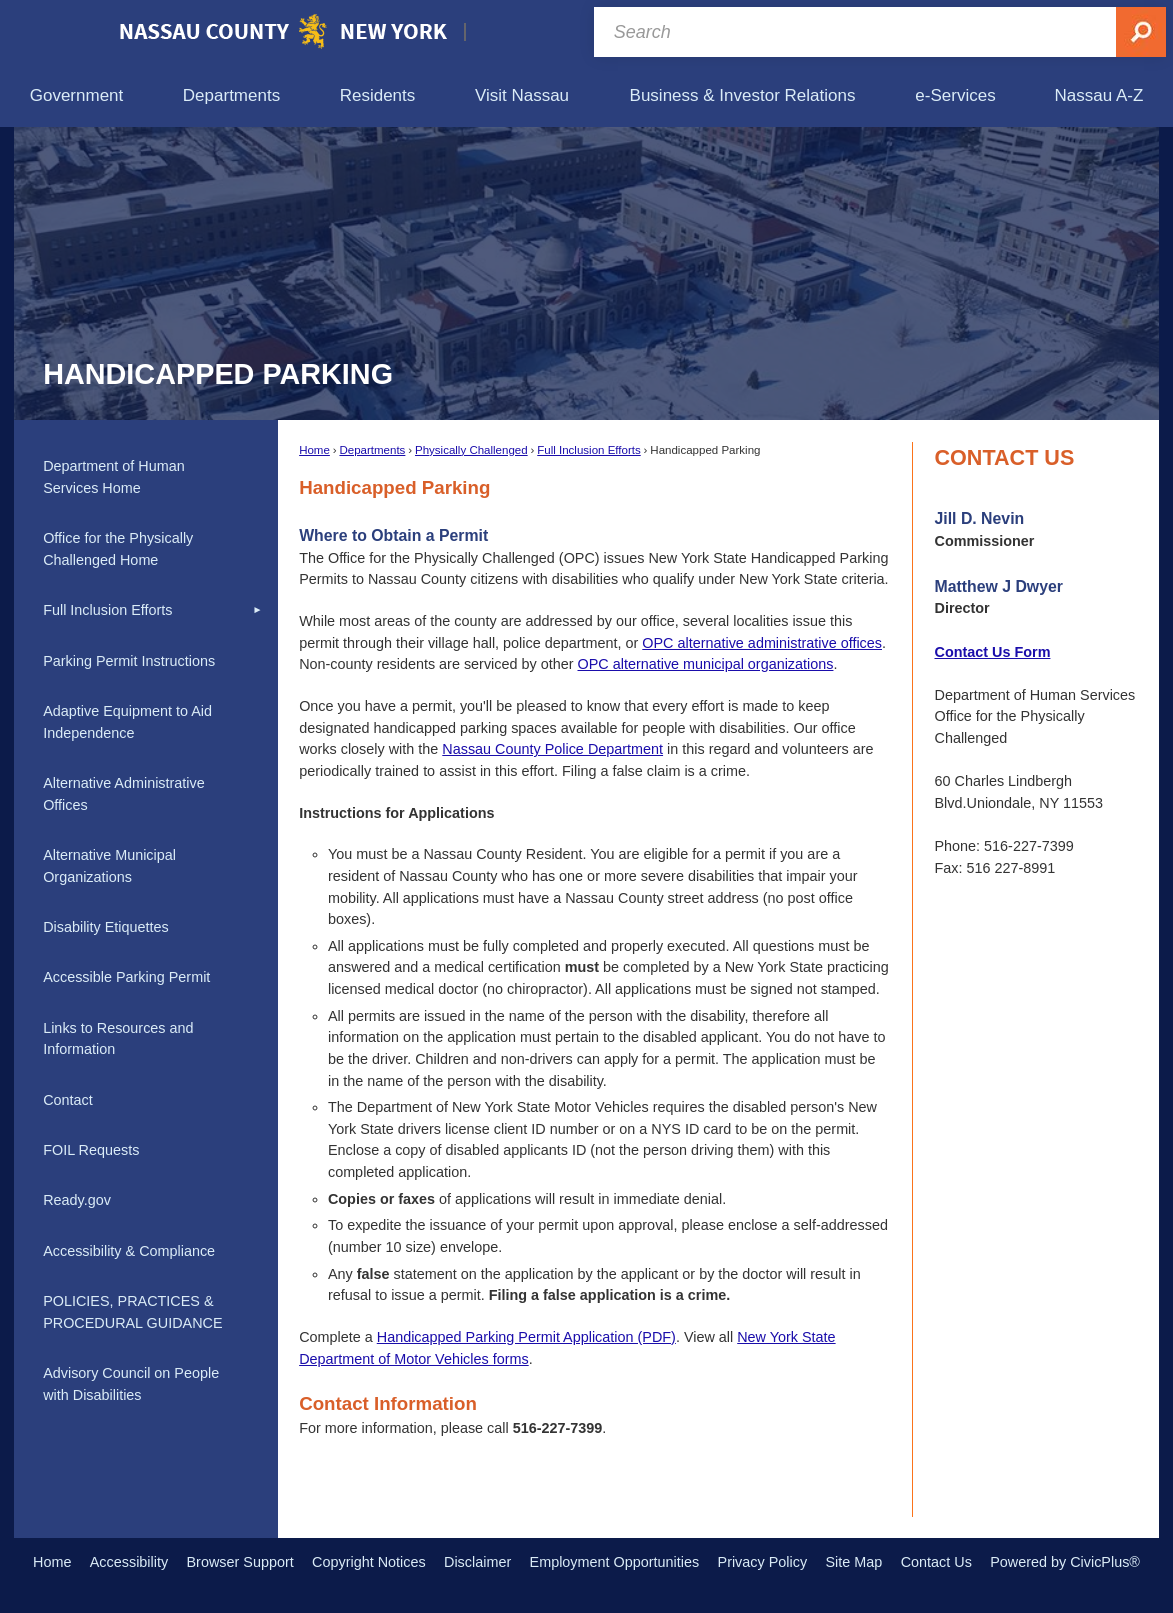 This screenshot has height=1613, width=1173. What do you see at coordinates (118, 1039) in the screenshot?
I see `Links to Resources and Information` at bounding box center [118, 1039].